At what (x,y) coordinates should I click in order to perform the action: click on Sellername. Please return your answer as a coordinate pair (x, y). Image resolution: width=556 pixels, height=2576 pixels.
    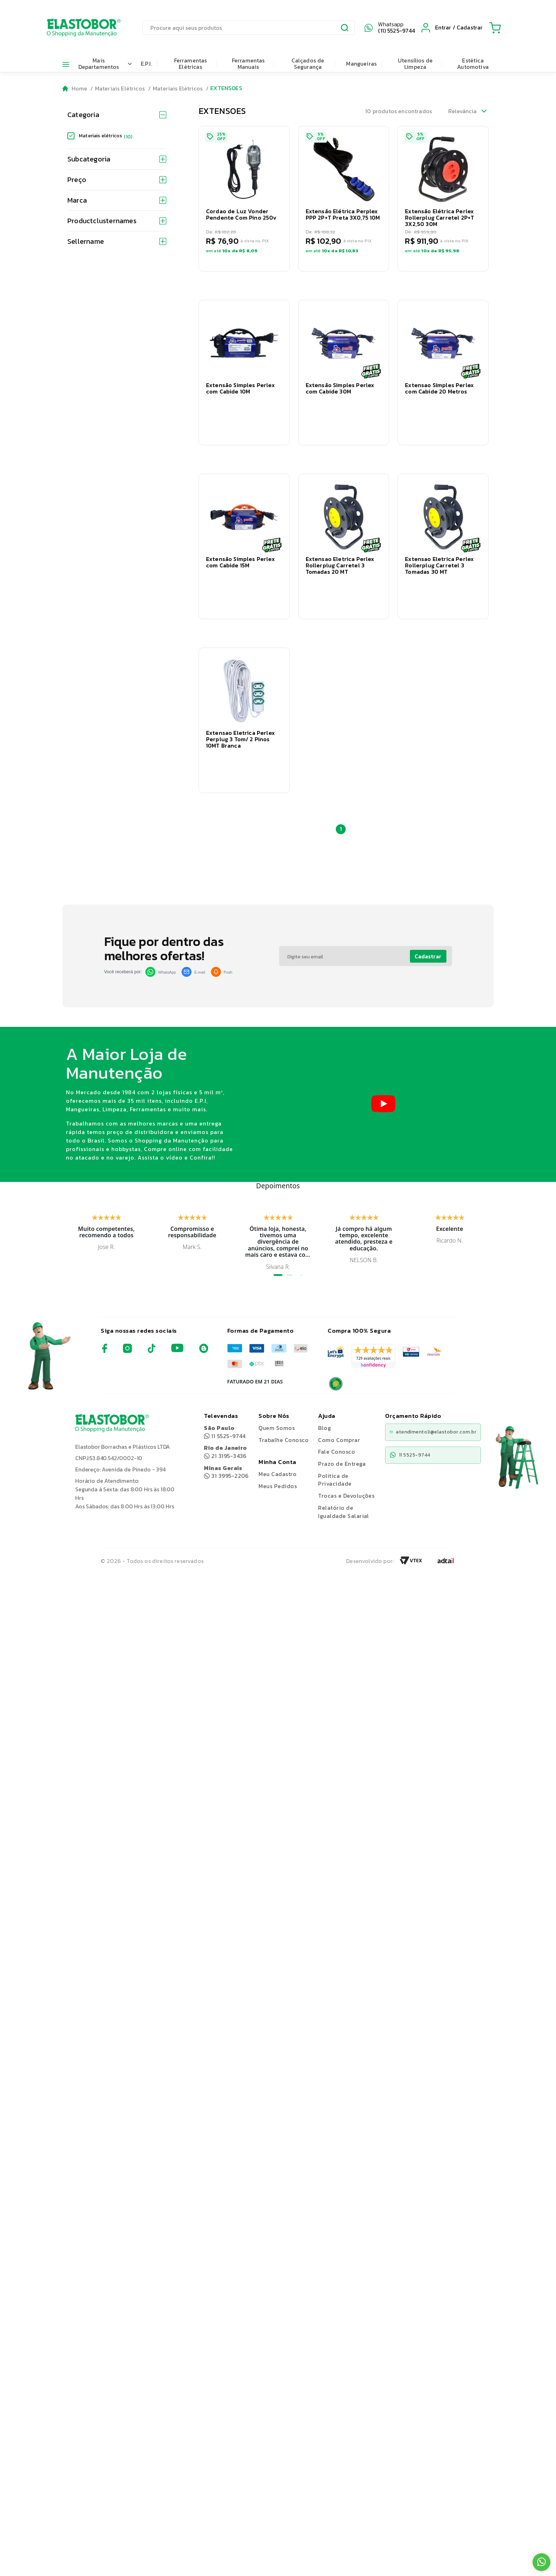
    Looking at the image, I should click on (116, 241).